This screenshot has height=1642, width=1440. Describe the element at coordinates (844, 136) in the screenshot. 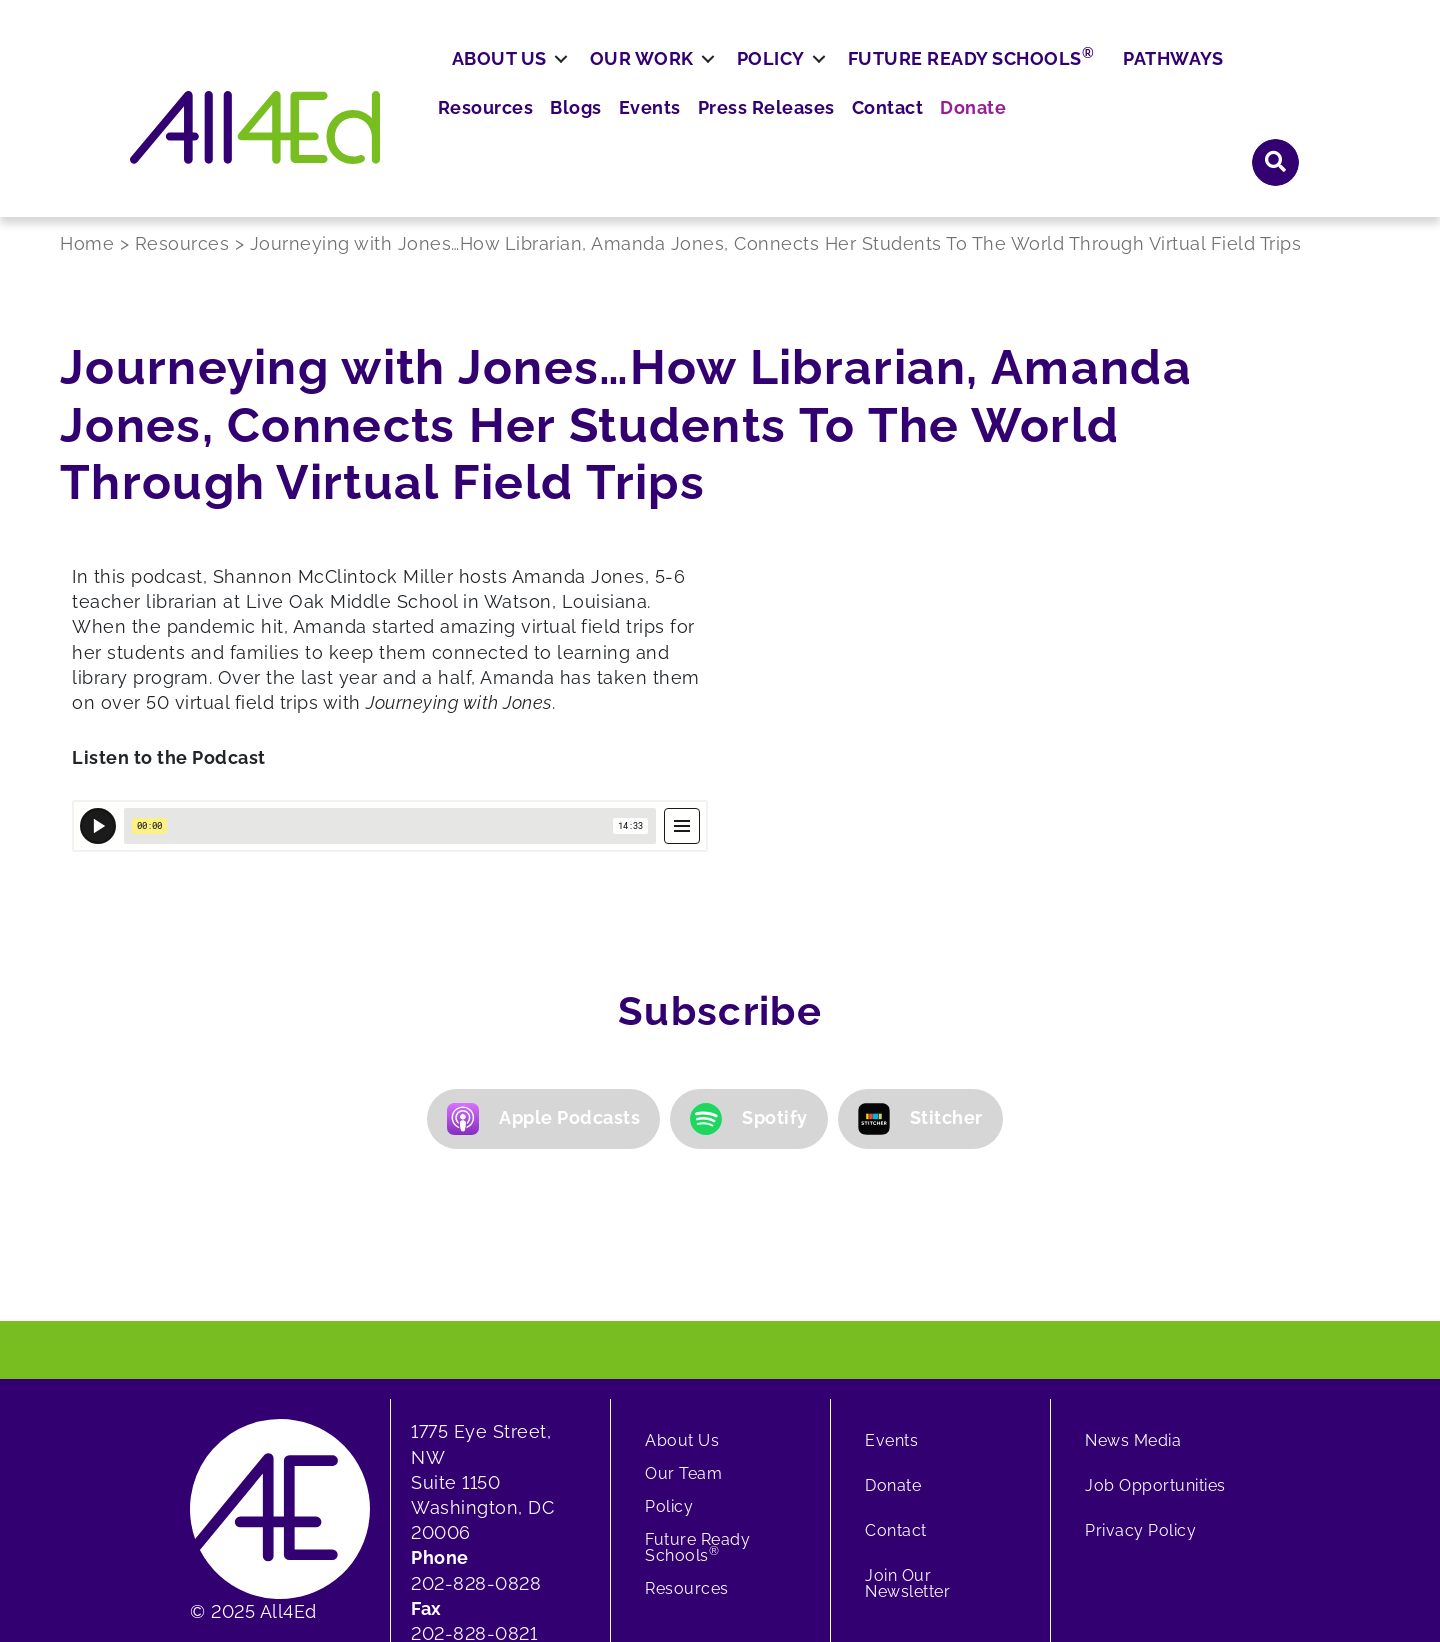

I see `Policy` at that location.